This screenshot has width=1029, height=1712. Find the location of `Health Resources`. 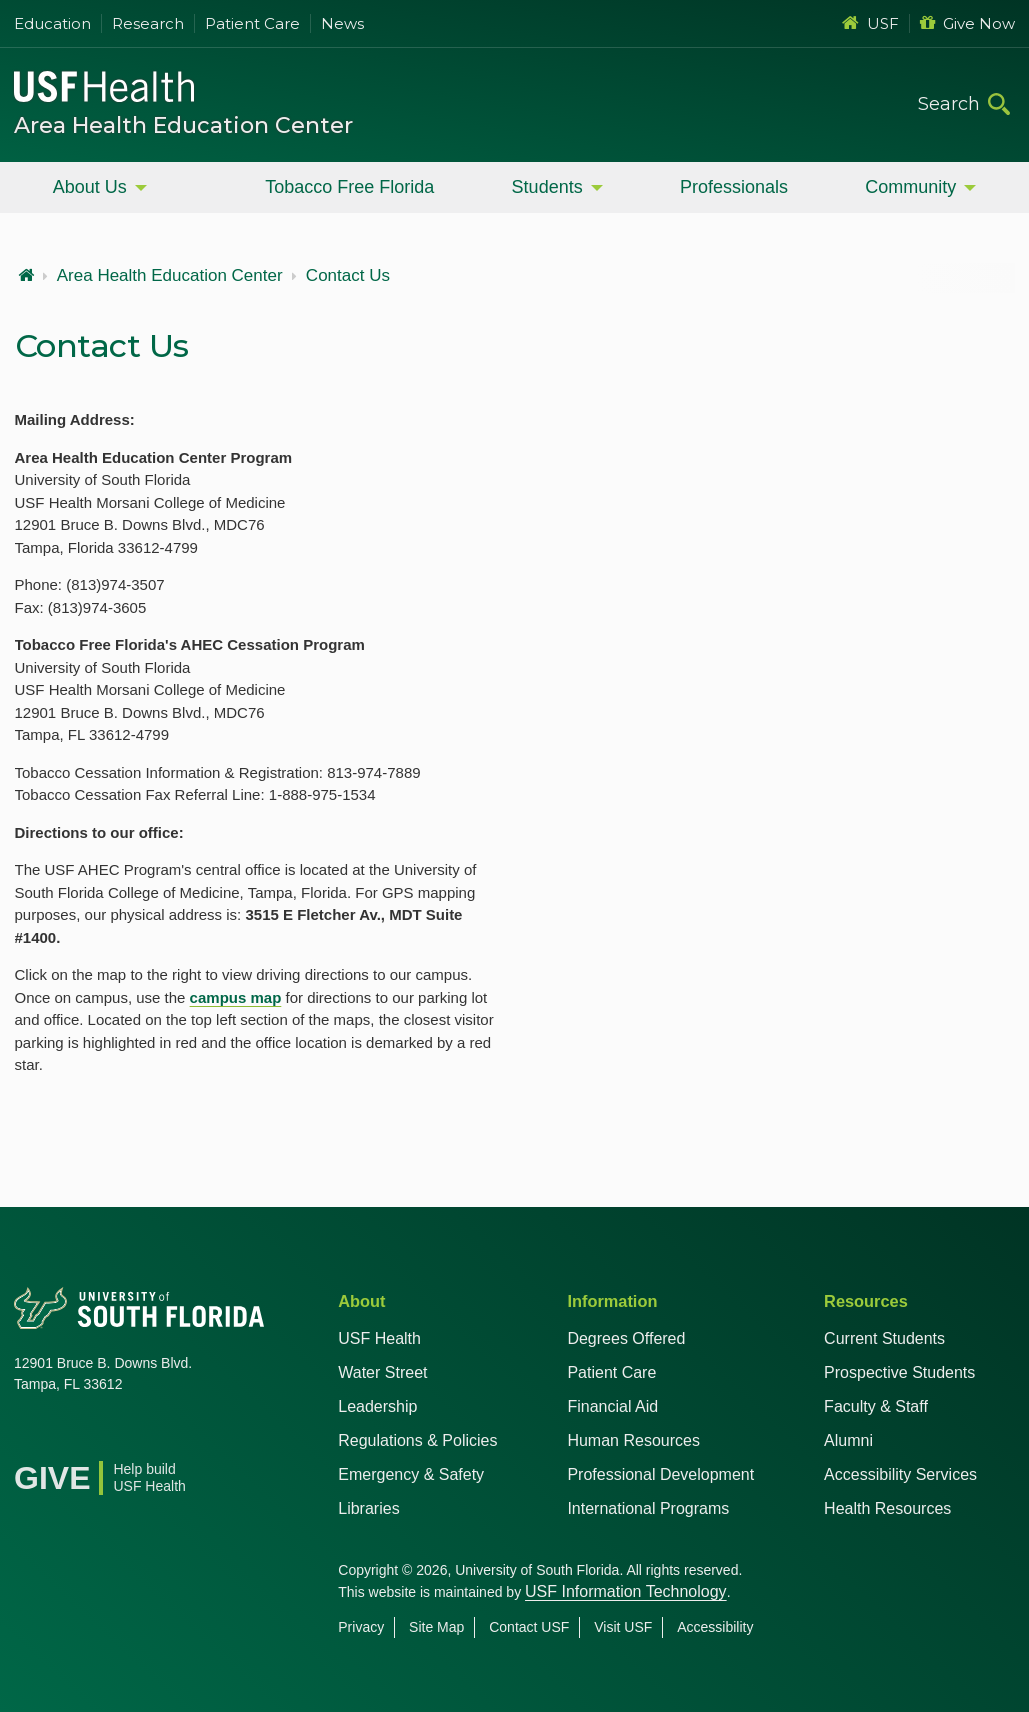

Health Resources is located at coordinates (887, 1508).